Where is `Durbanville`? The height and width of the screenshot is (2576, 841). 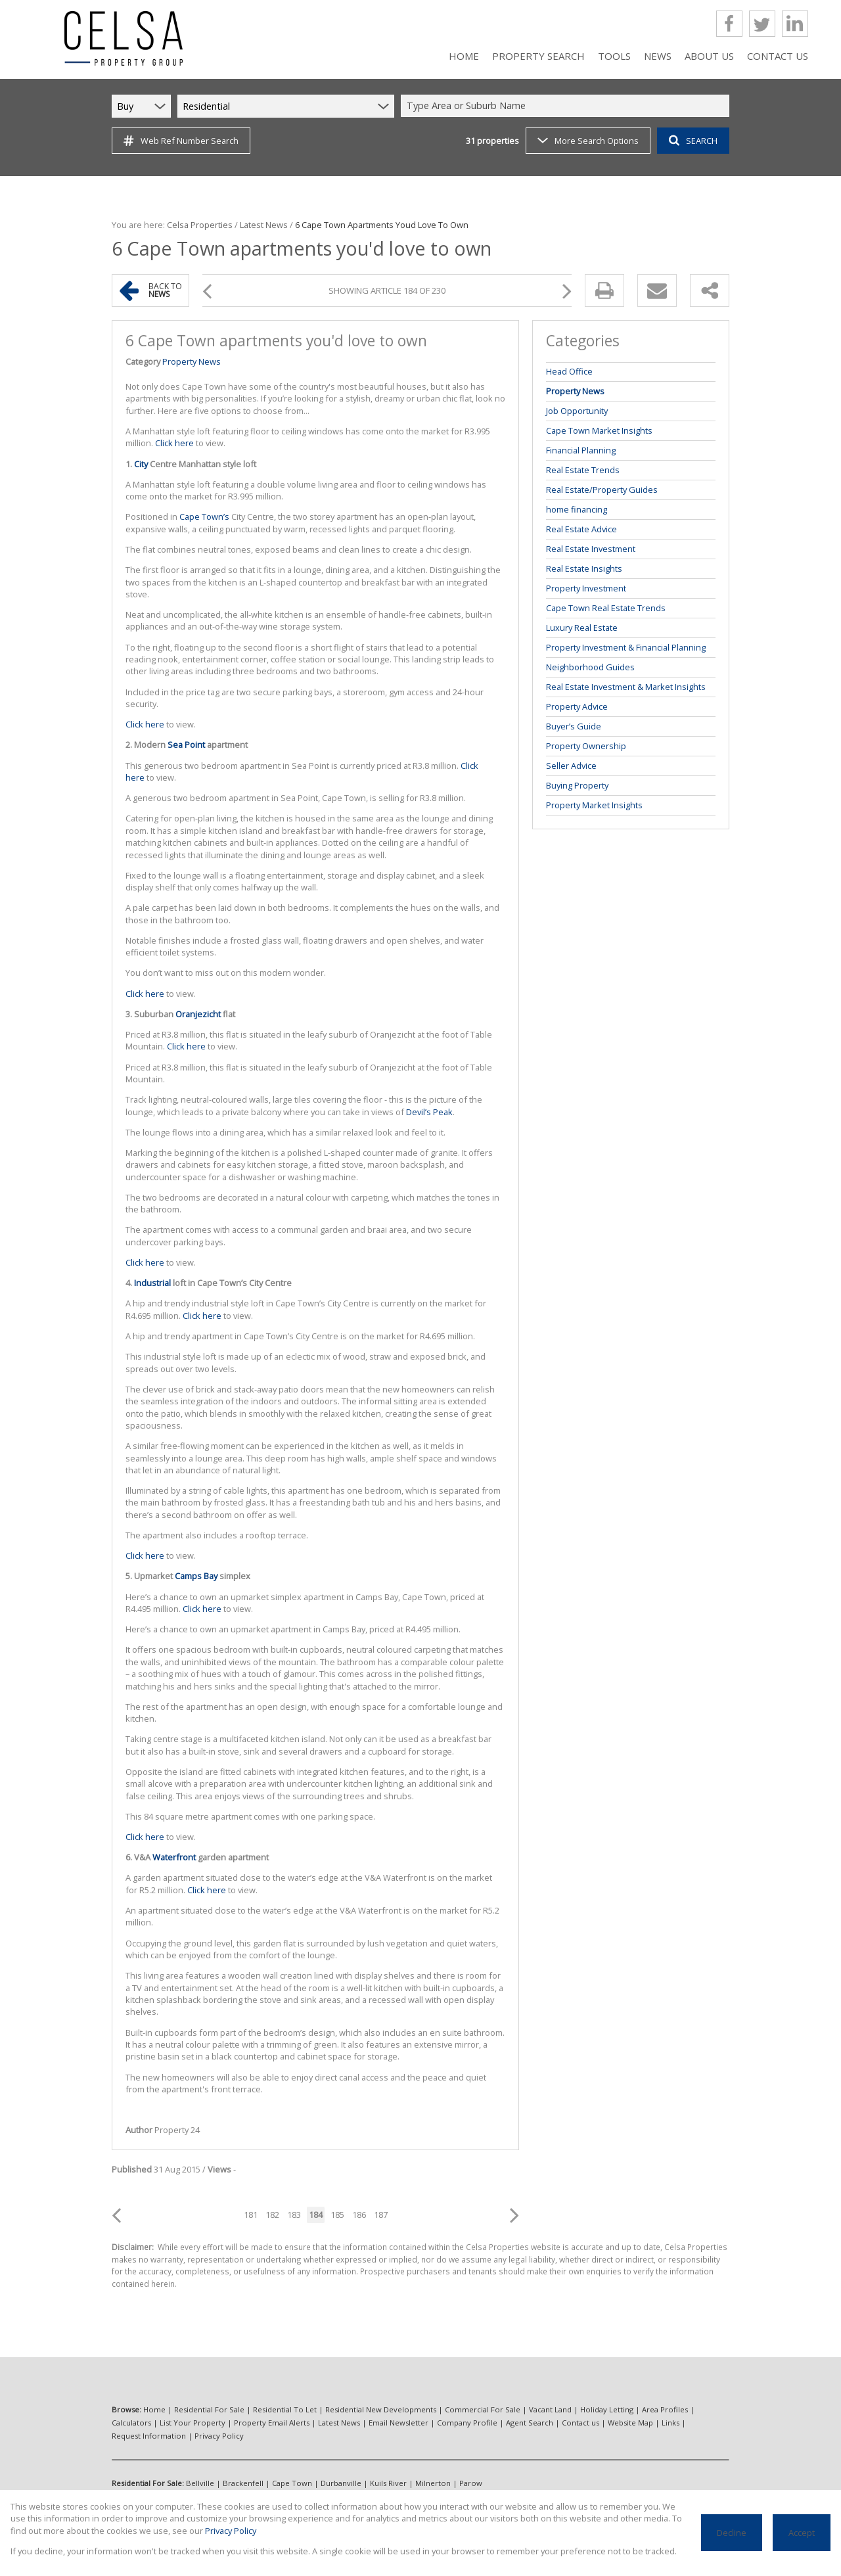 Durbanville is located at coordinates (341, 2483).